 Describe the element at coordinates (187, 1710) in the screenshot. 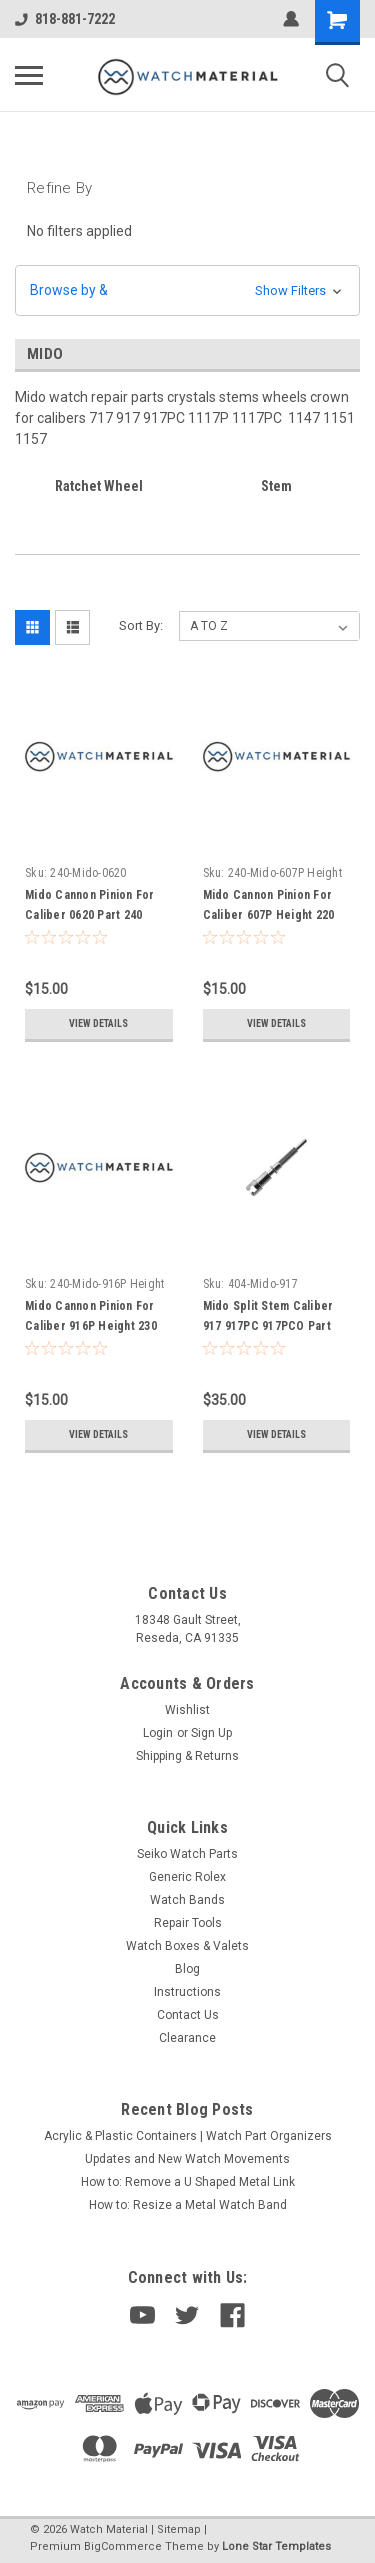

I see `Wishlist` at that location.